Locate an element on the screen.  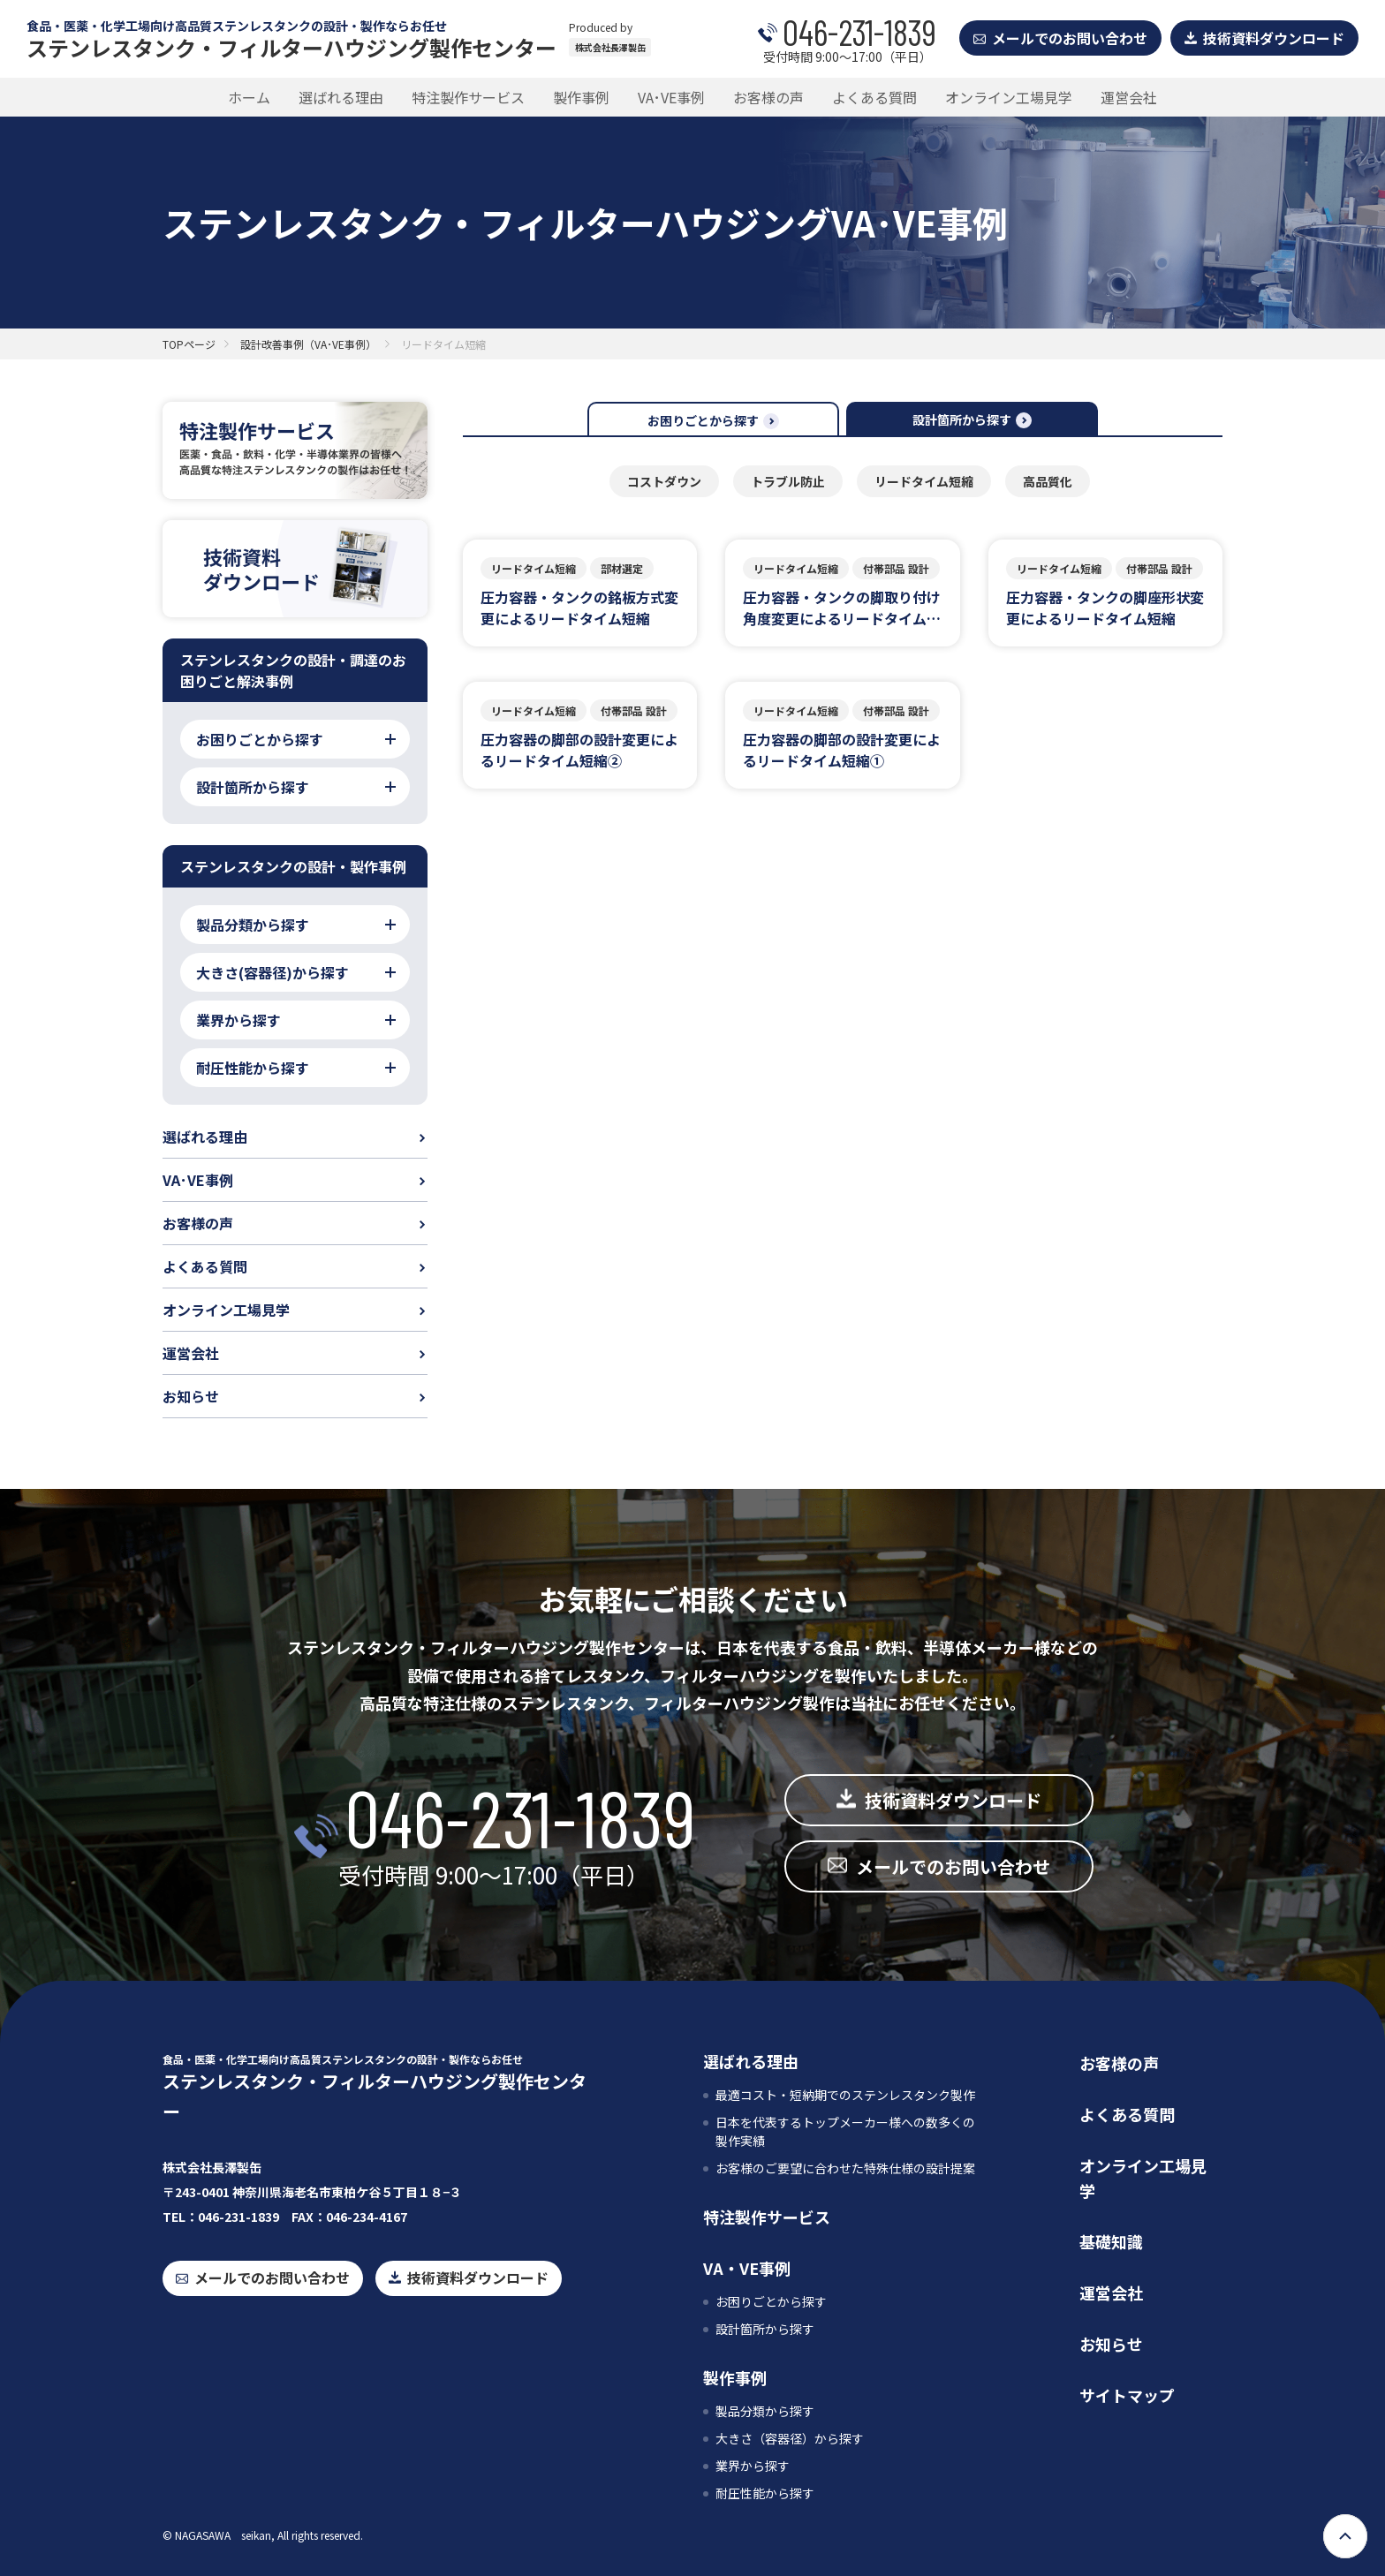
高品質化 is located at coordinates (1047, 481).